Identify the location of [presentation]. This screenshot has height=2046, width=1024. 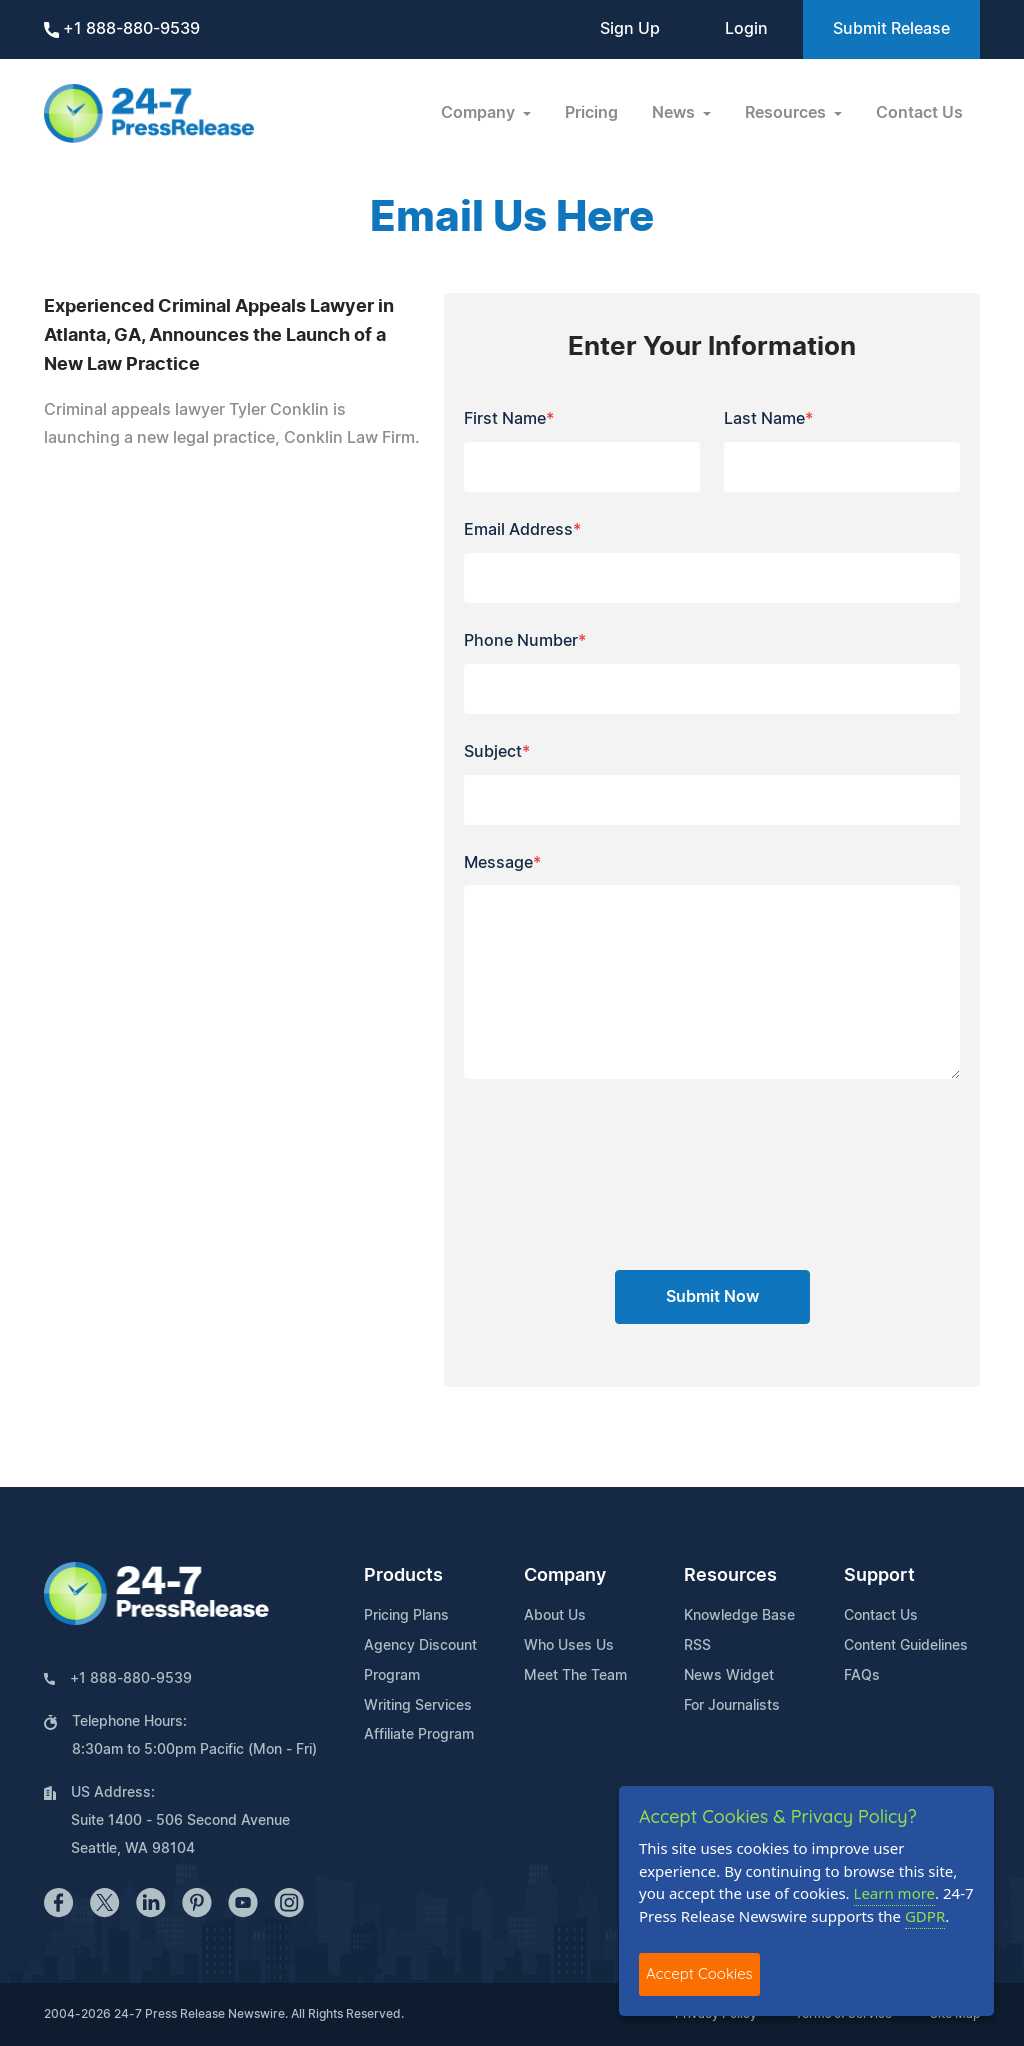
(712, 1182).